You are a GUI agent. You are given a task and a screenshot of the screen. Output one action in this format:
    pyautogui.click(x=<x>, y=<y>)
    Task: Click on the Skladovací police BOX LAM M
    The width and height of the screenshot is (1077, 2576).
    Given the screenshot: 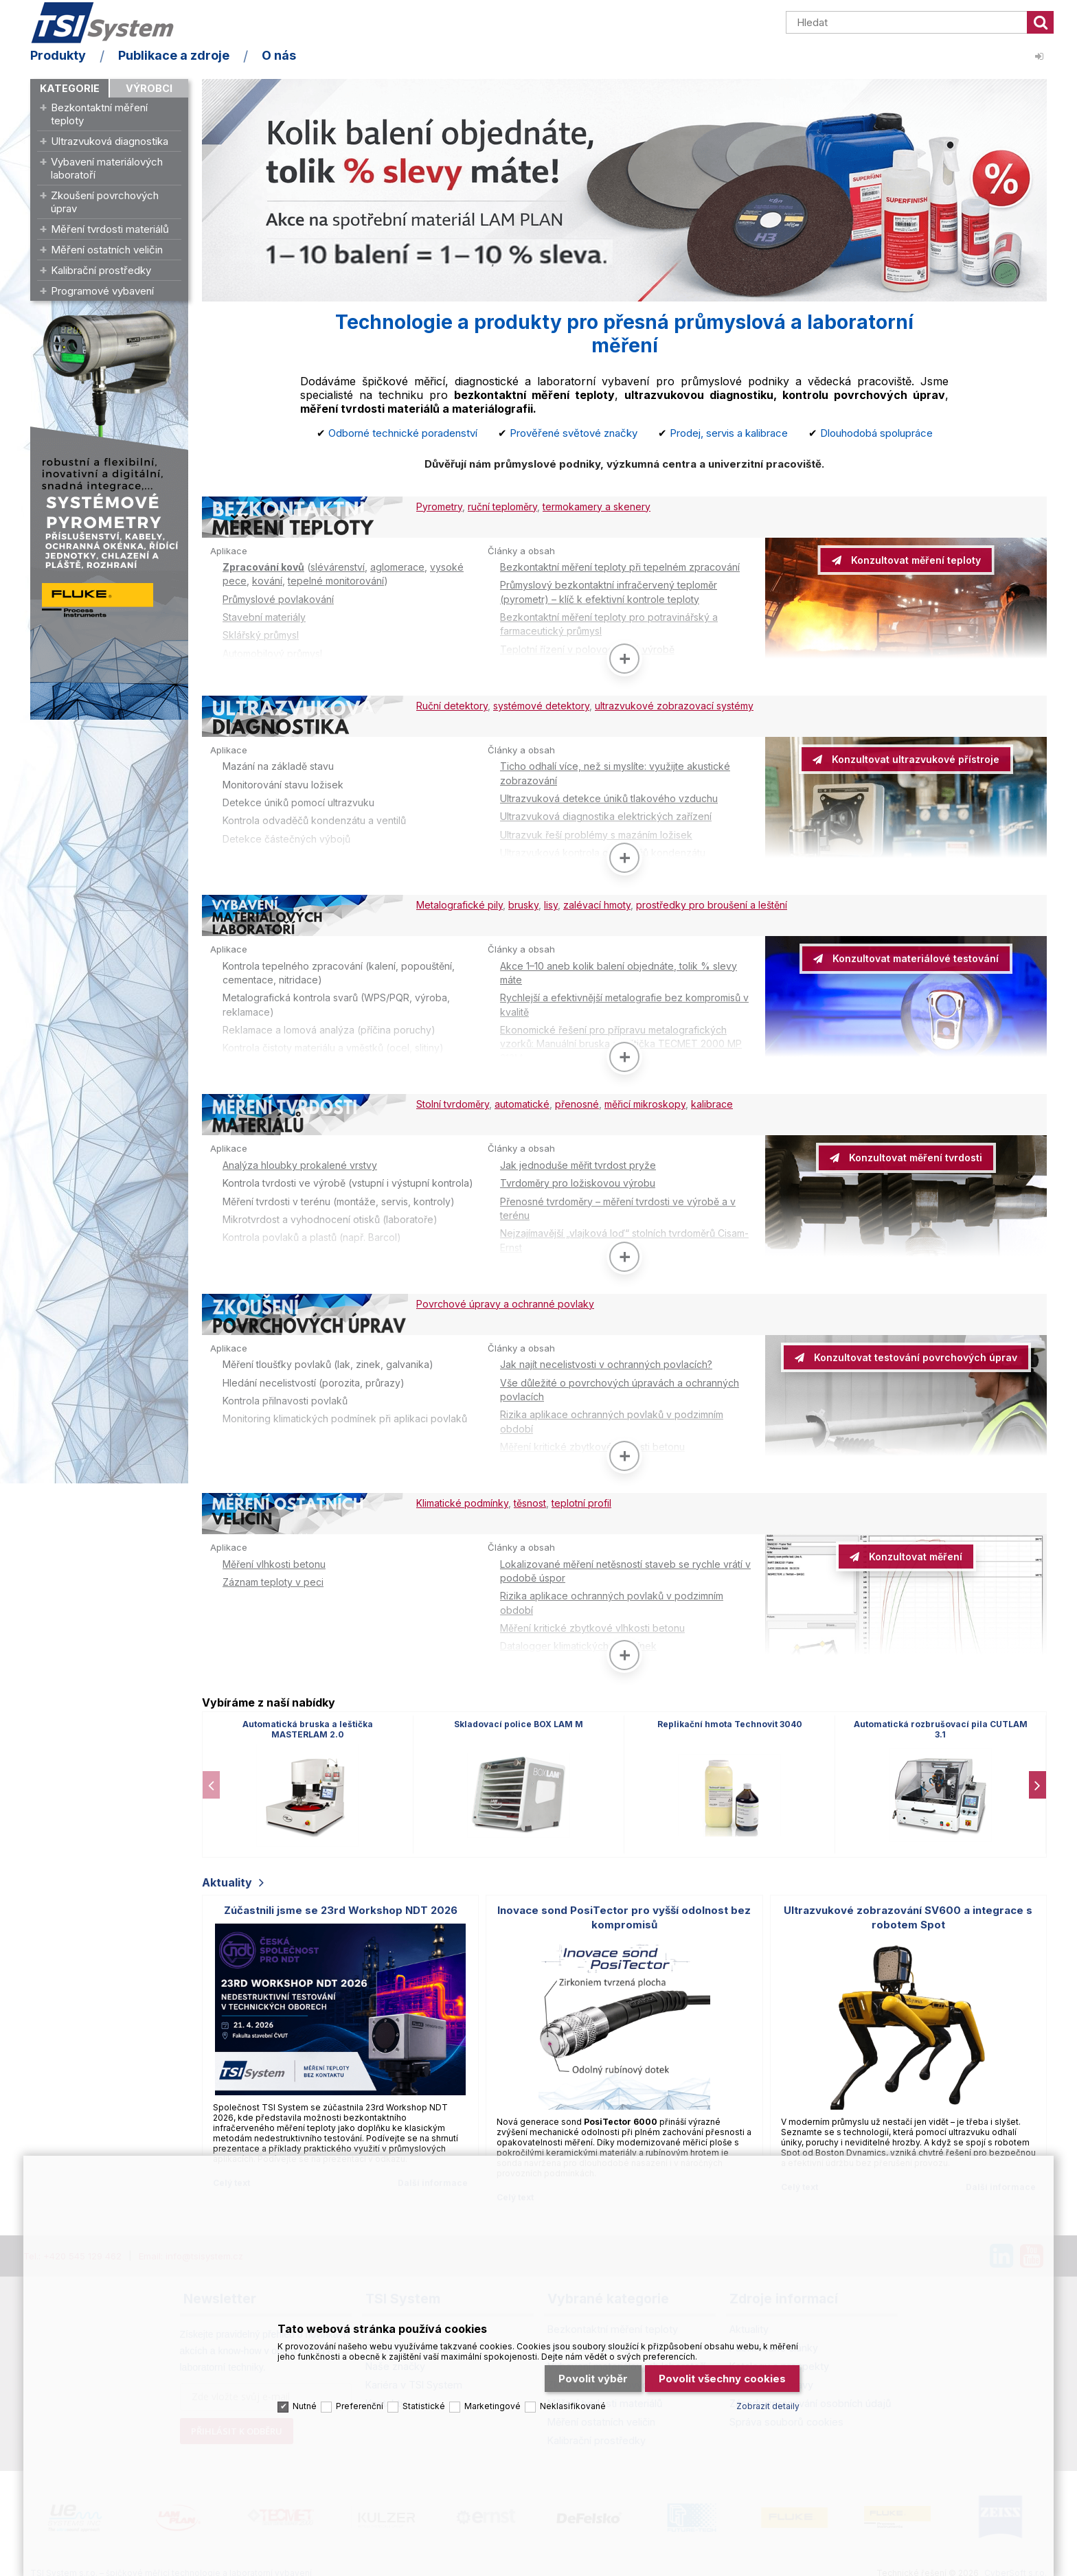 What is the action you would take?
    pyautogui.click(x=518, y=1719)
    